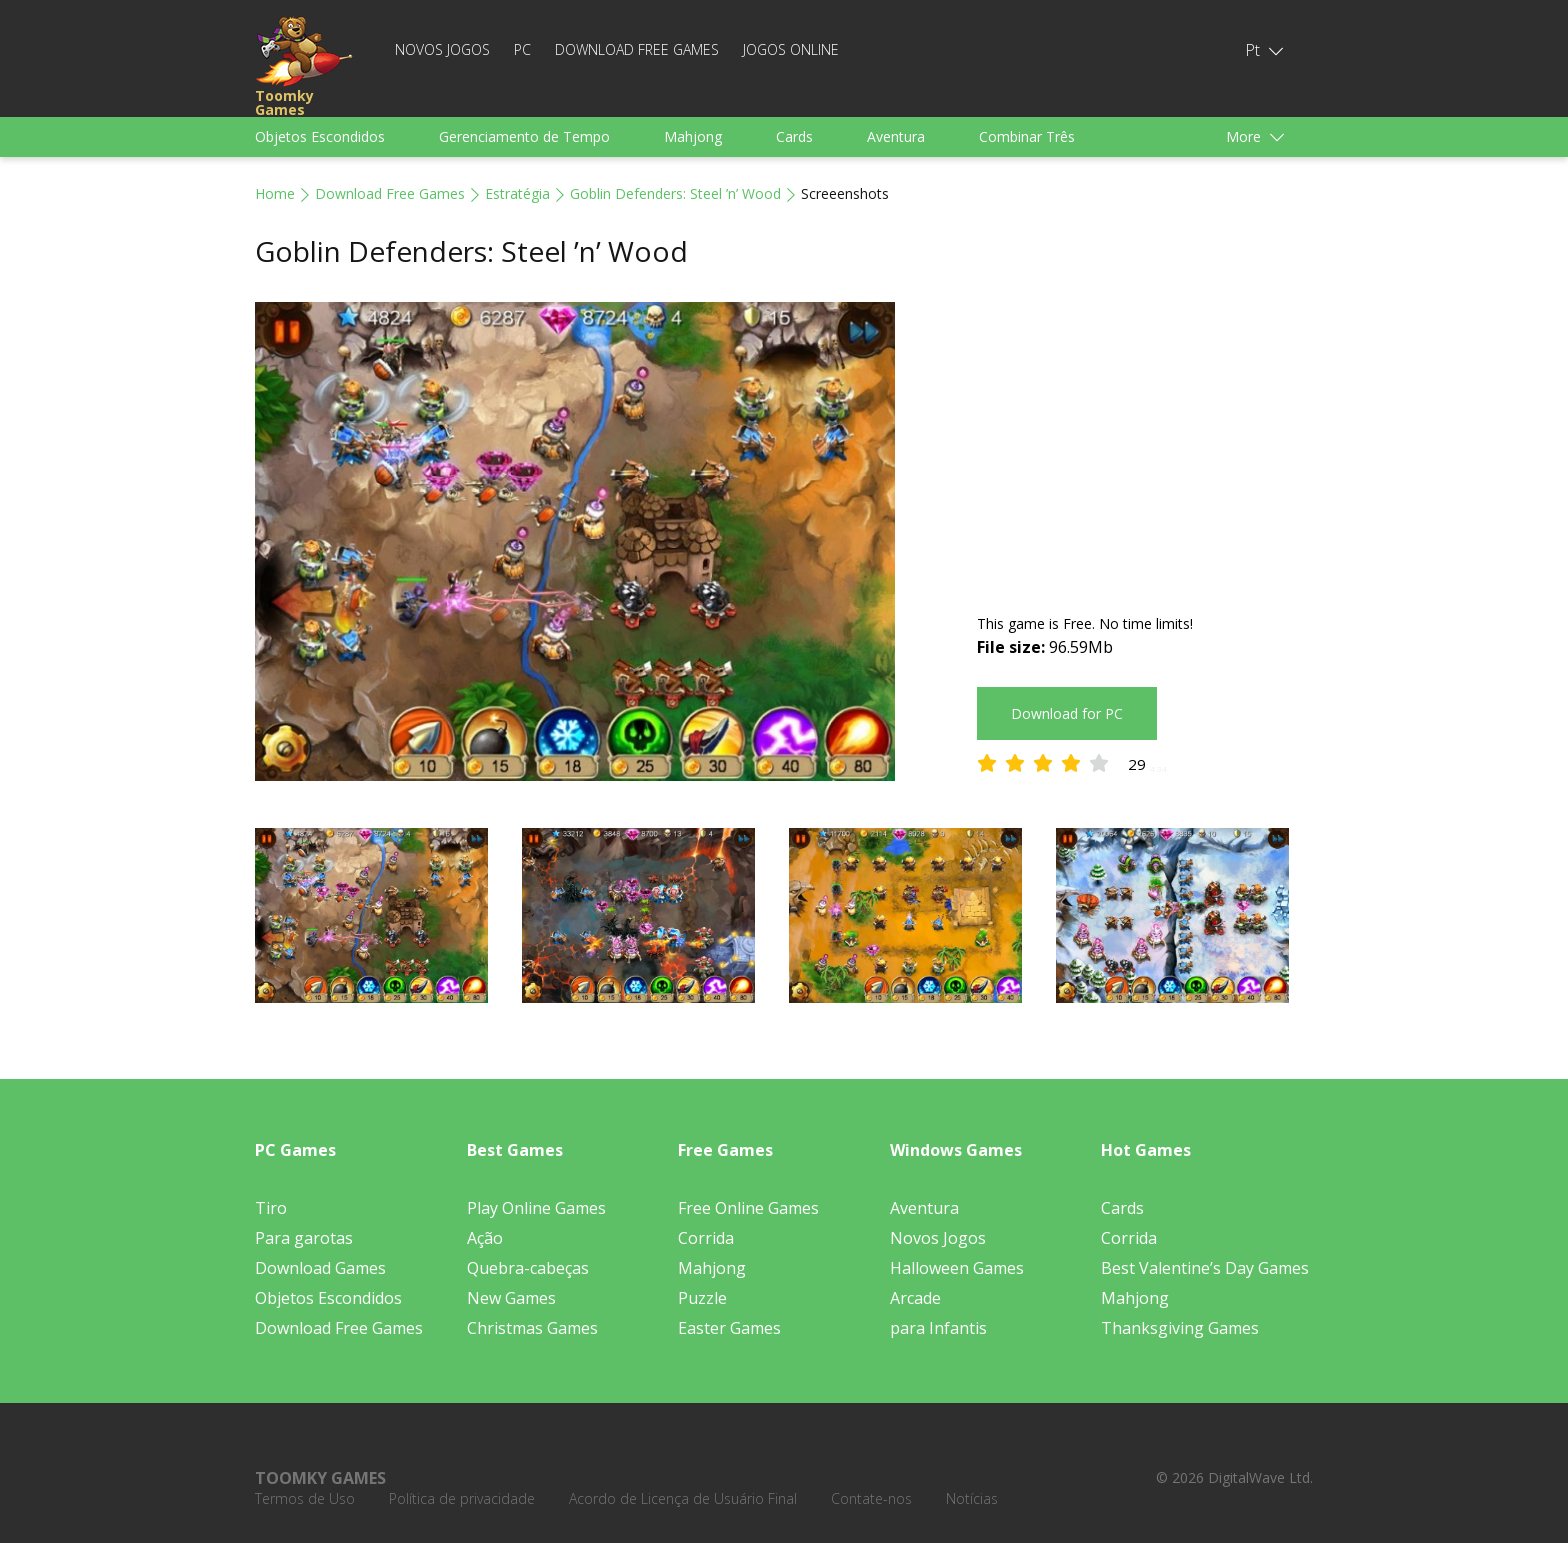 The width and height of the screenshot is (1568, 1543). What do you see at coordinates (320, 1268) in the screenshot?
I see `Download Games` at bounding box center [320, 1268].